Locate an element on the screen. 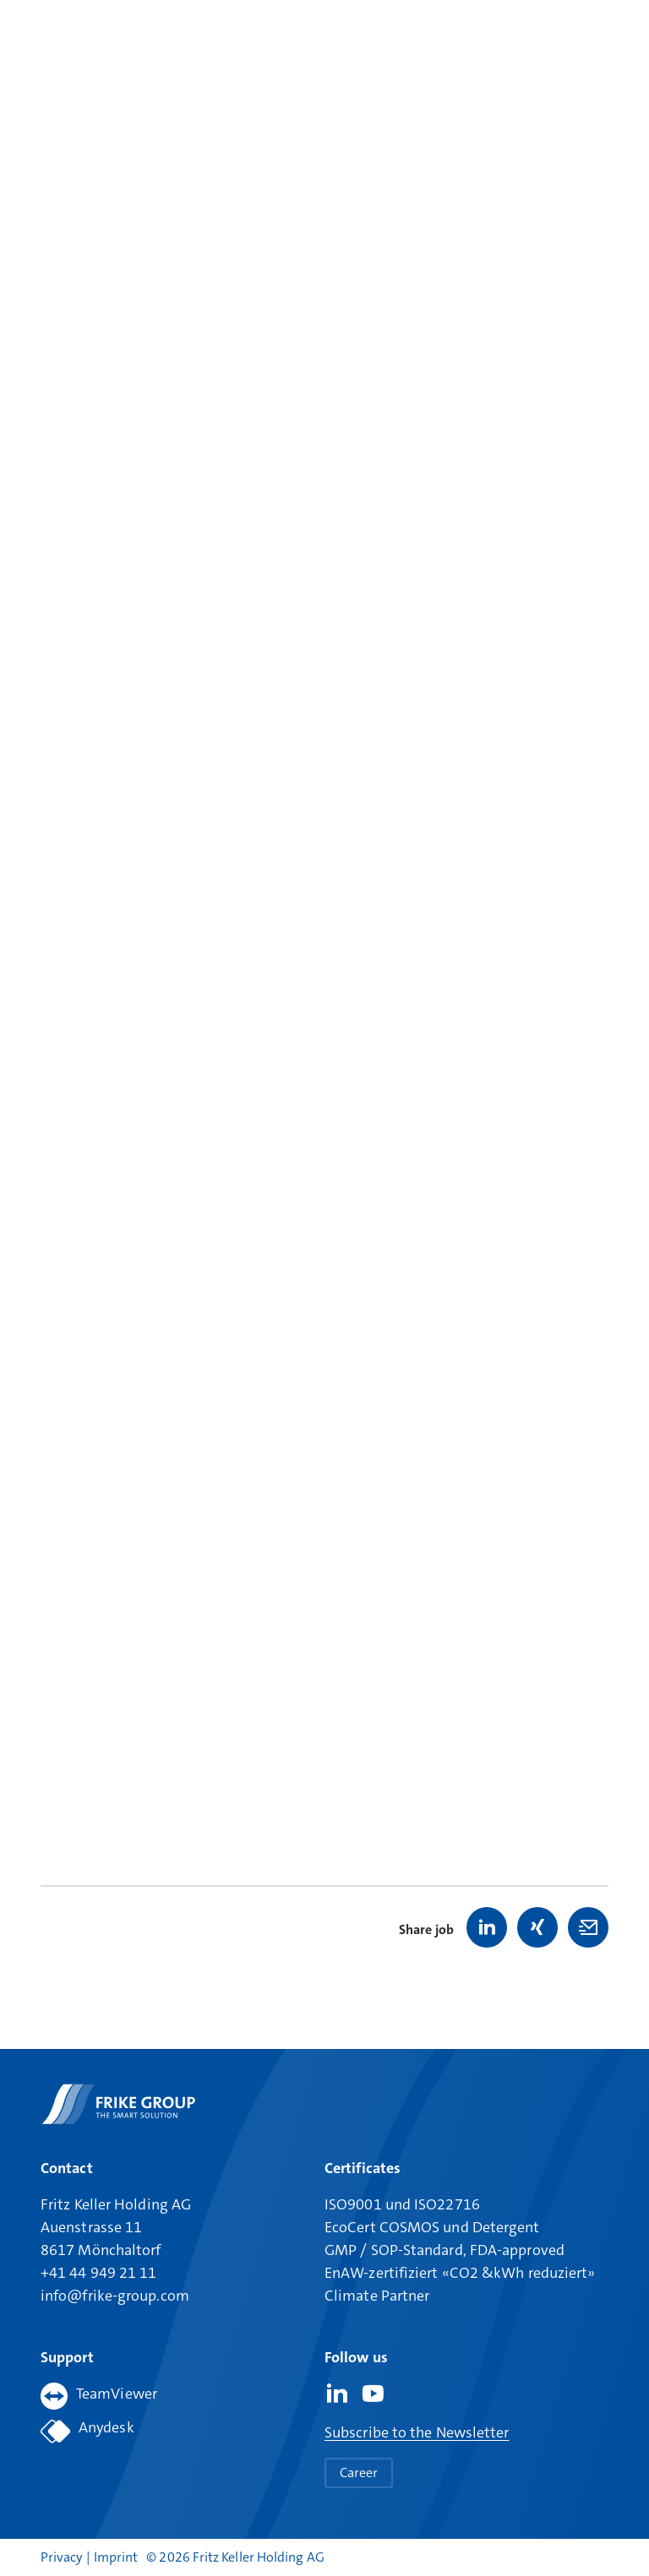 This screenshot has width=649, height=2576. Anydesk is located at coordinates (87, 2431).